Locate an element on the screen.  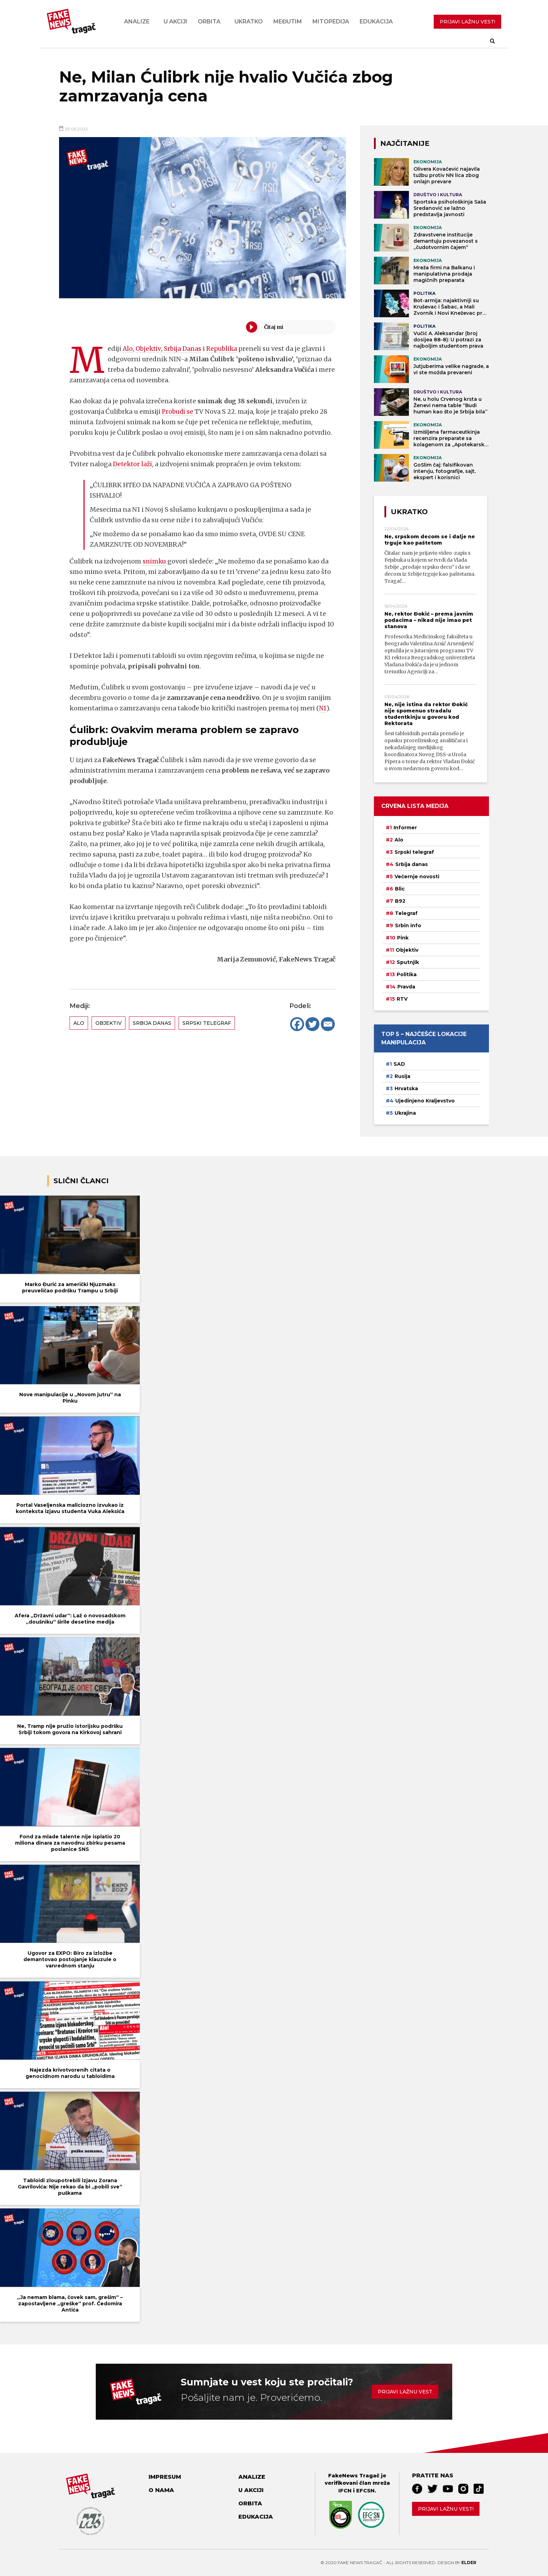
SAD is located at coordinates (399, 1064).